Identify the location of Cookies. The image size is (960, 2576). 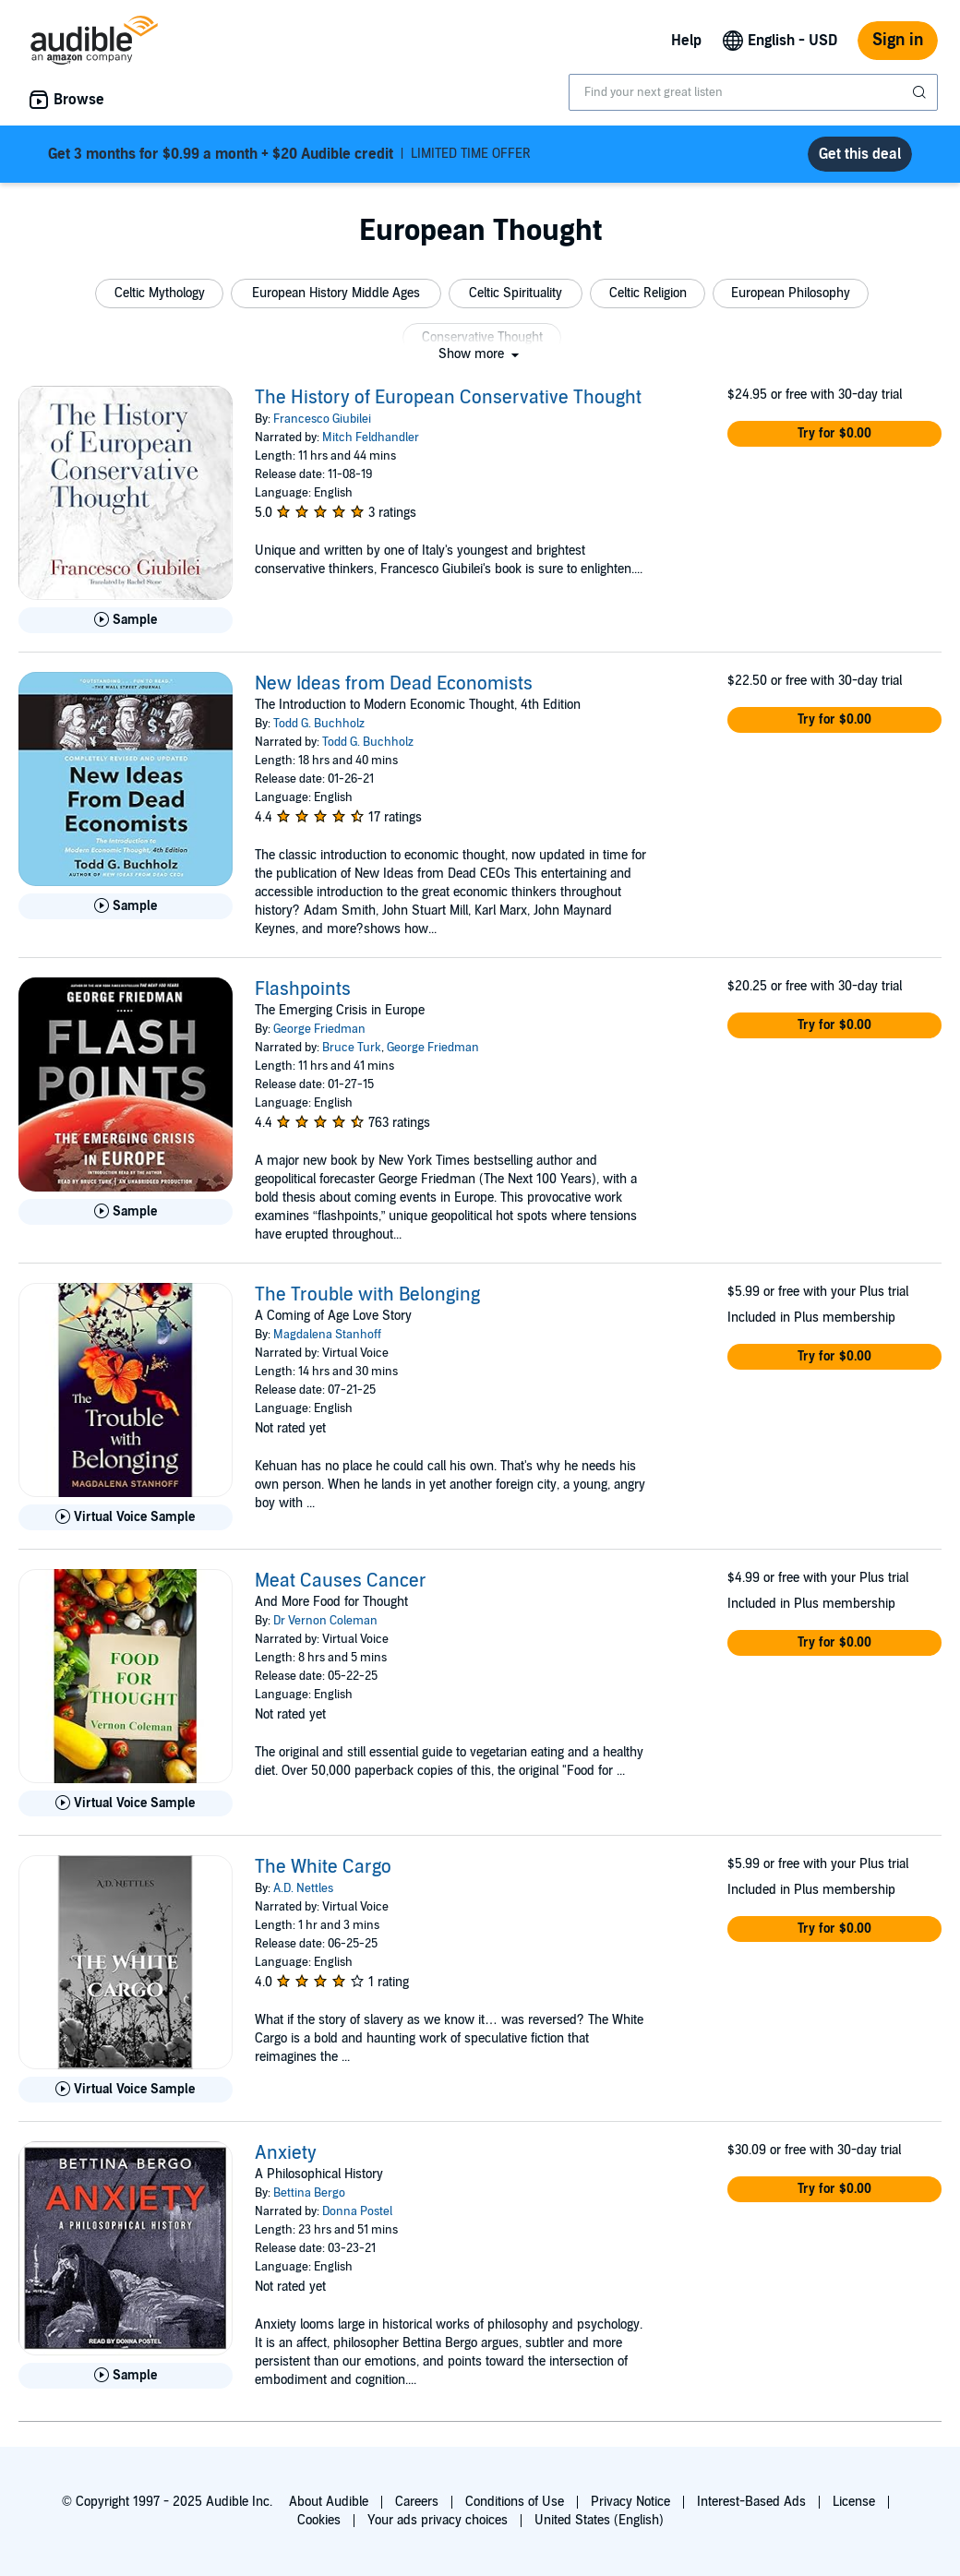
(319, 2520).